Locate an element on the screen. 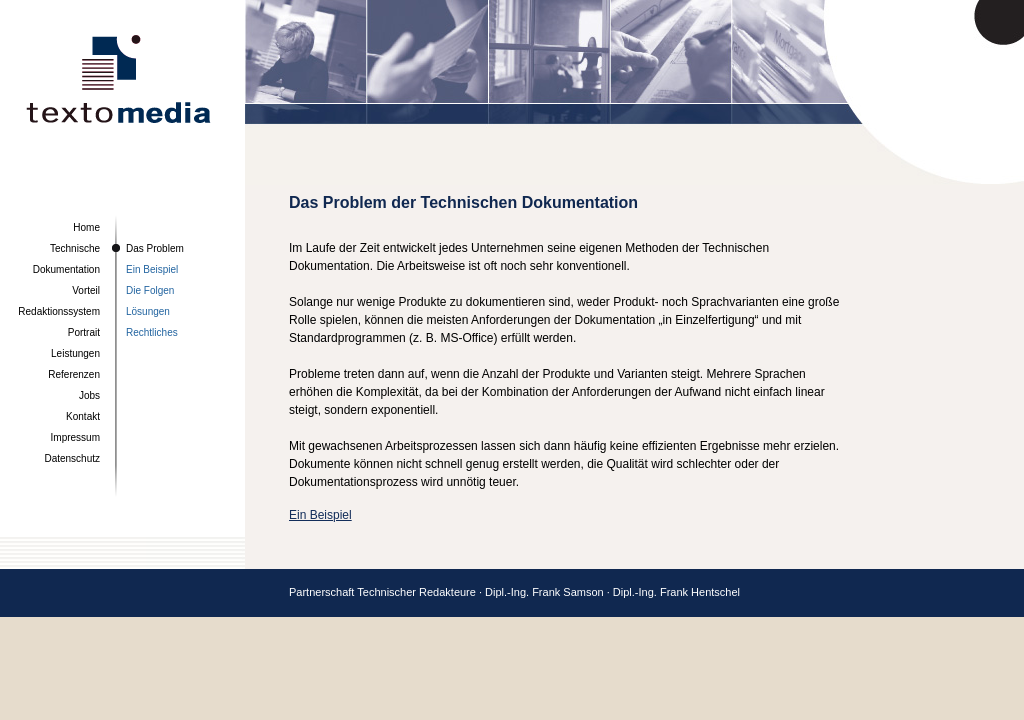 The height and width of the screenshot is (720, 1024). Leistungen is located at coordinates (75, 353).